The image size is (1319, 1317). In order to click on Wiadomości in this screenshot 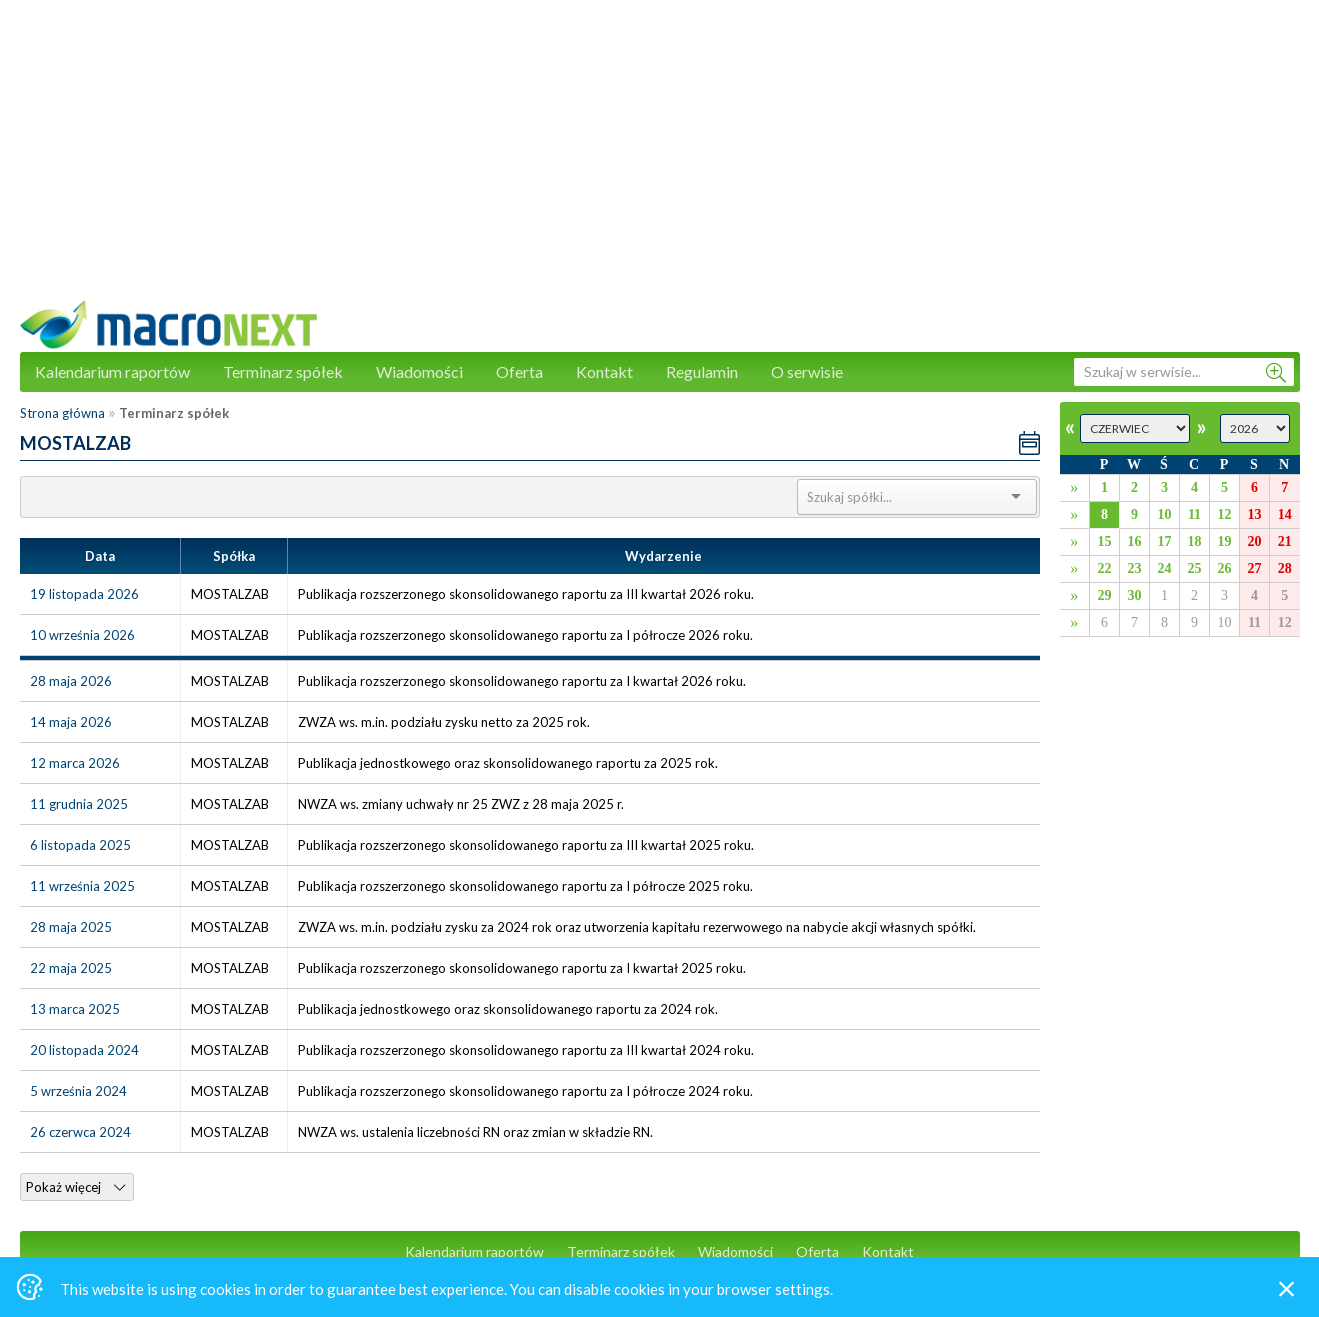, I will do `click(419, 371)`.